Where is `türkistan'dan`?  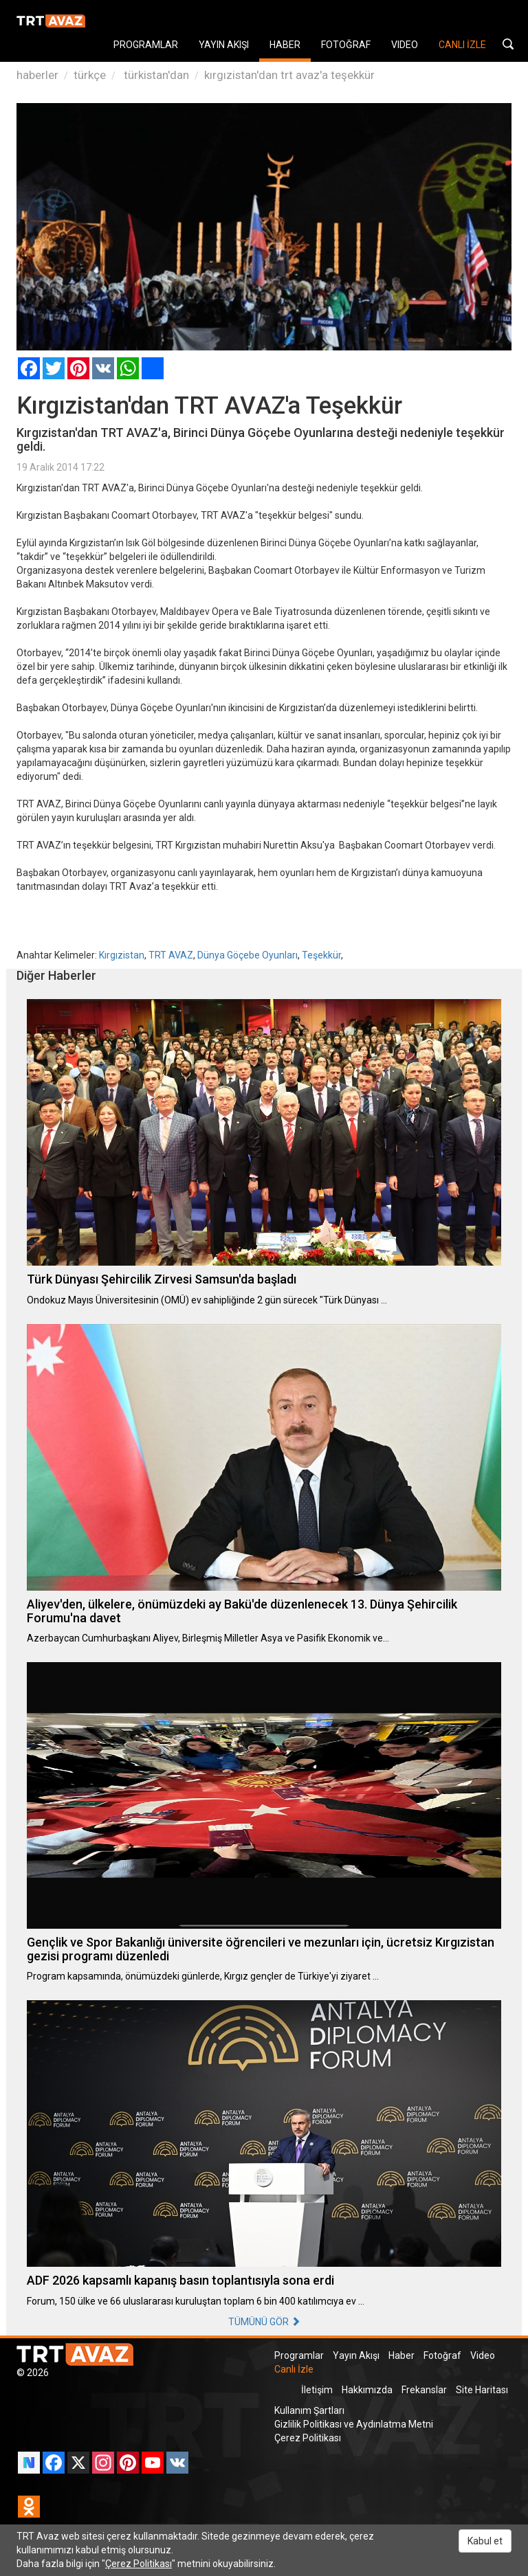 türkistan'dan is located at coordinates (155, 75).